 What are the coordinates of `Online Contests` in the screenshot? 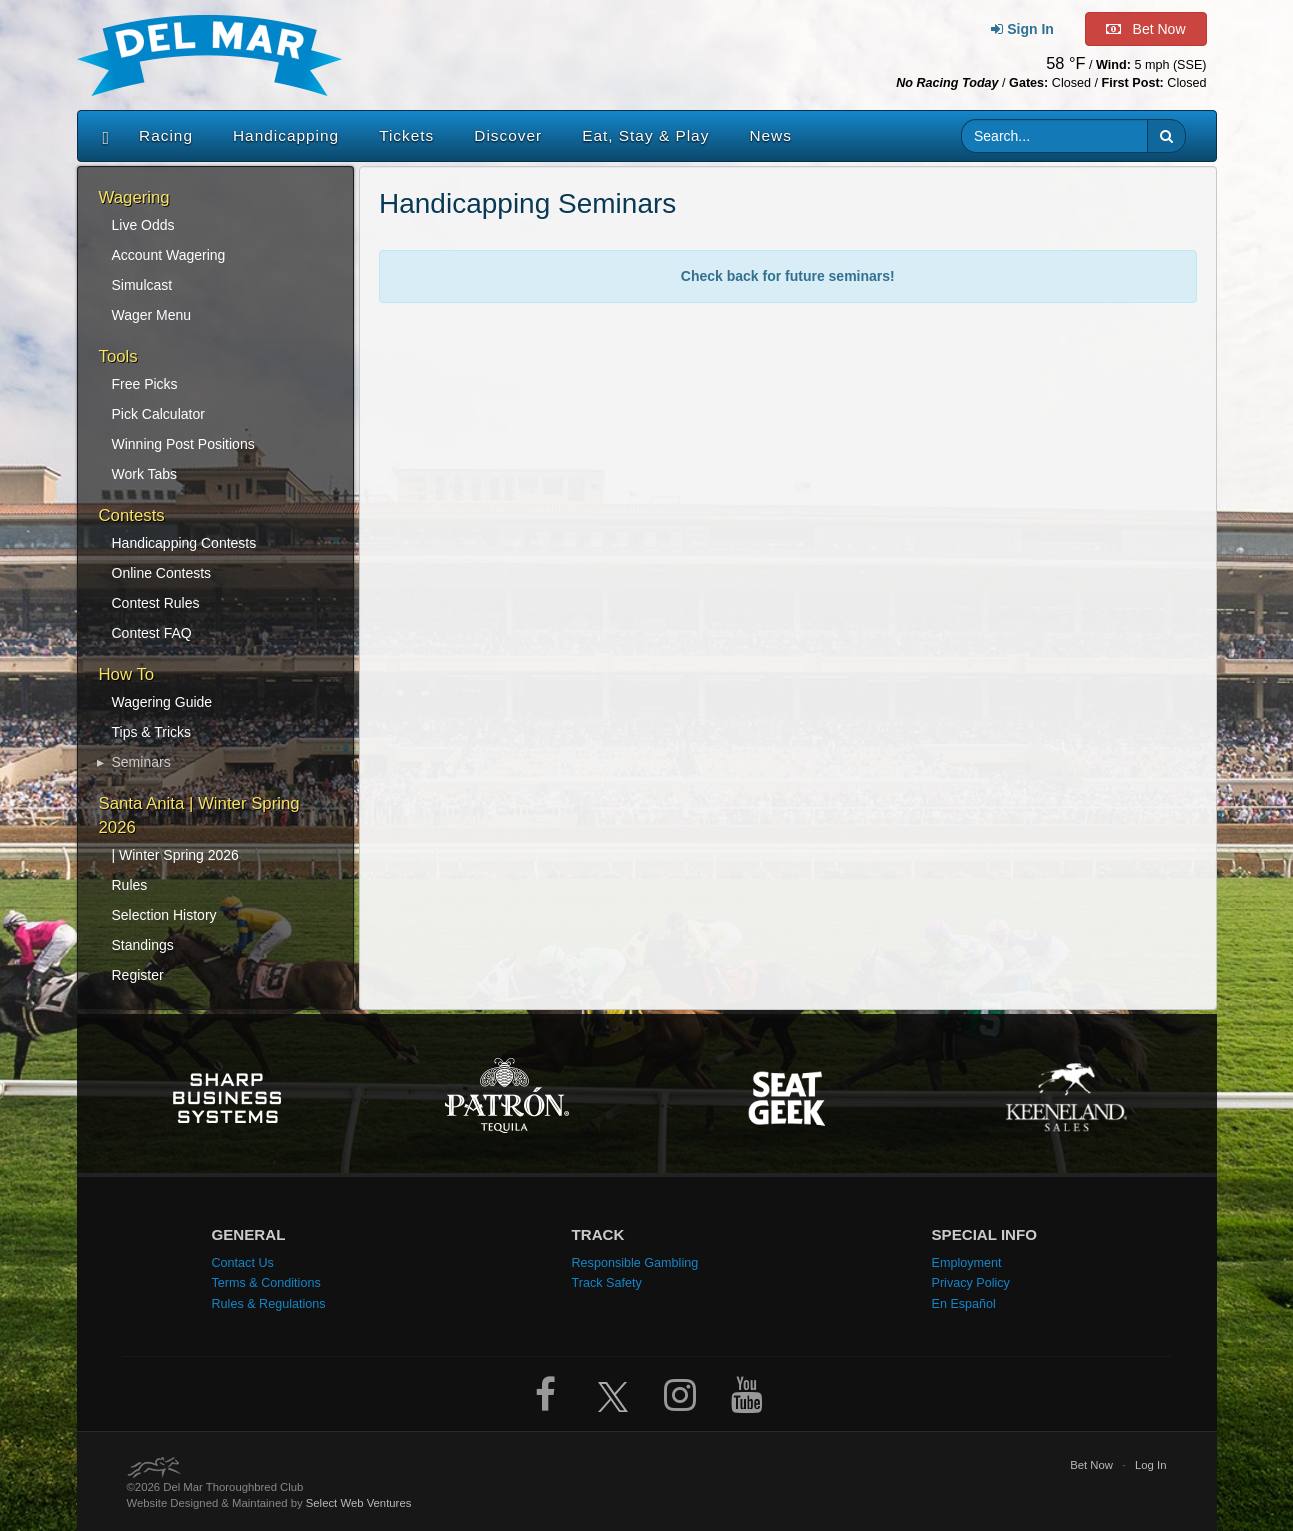 It's located at (162, 573).